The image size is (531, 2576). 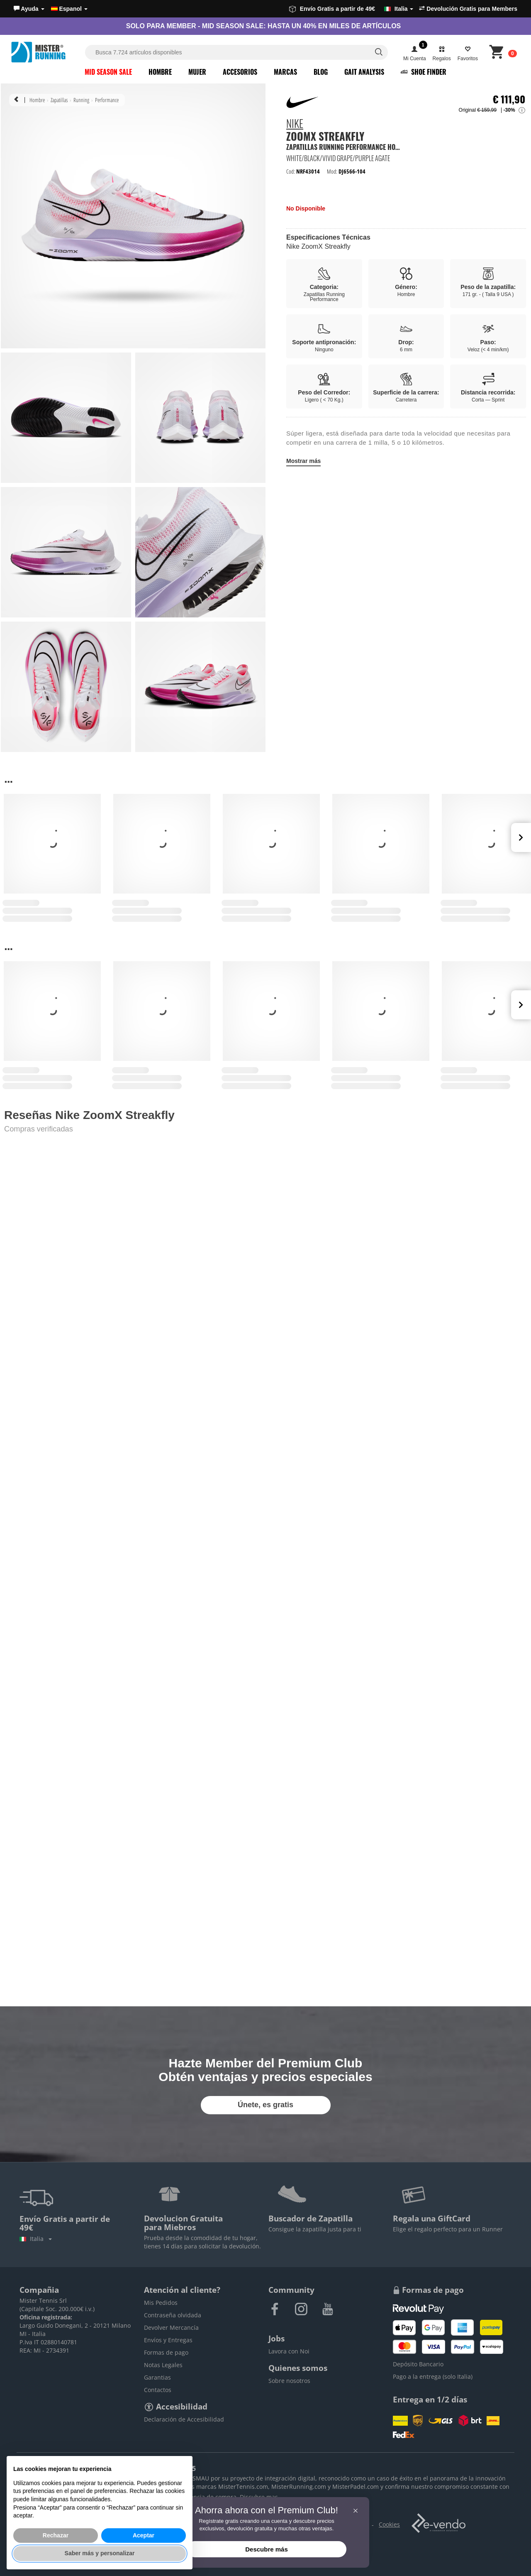 I want to click on Descubre más, so click(x=266, y=2549).